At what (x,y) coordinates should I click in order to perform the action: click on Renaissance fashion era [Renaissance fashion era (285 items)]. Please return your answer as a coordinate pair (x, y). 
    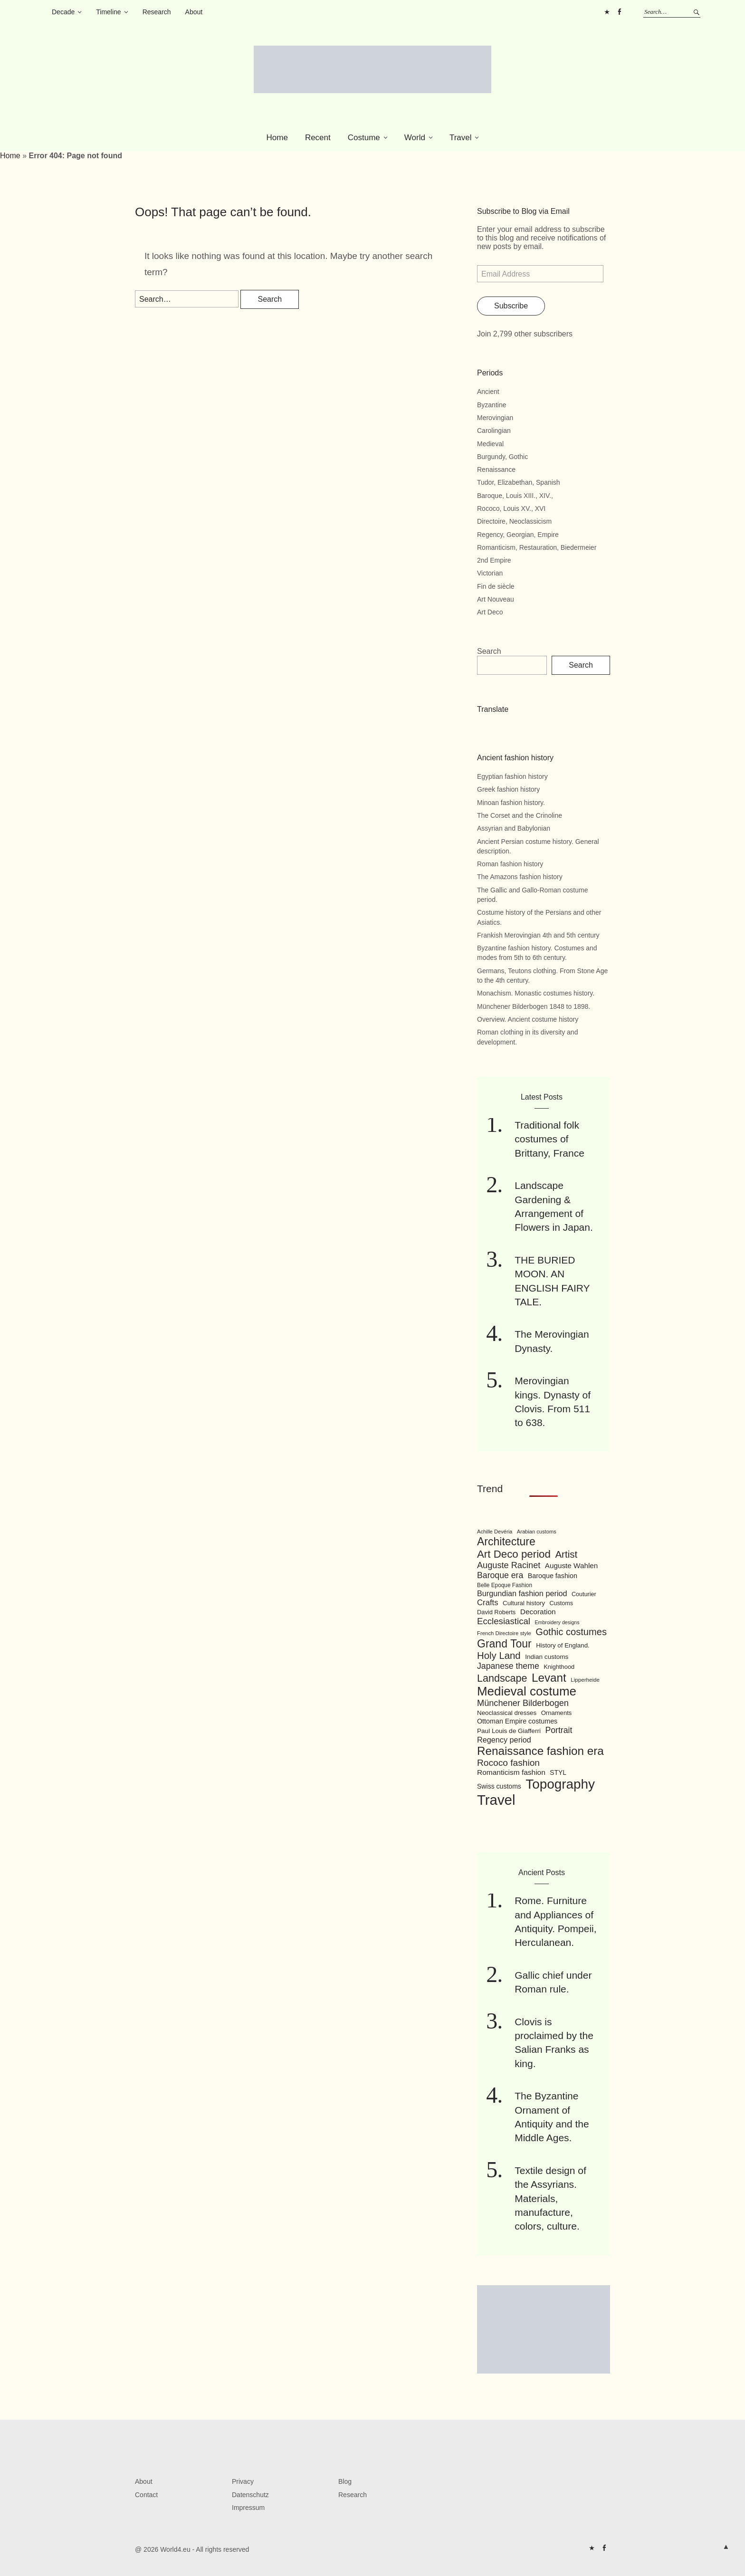
    Looking at the image, I should click on (540, 1750).